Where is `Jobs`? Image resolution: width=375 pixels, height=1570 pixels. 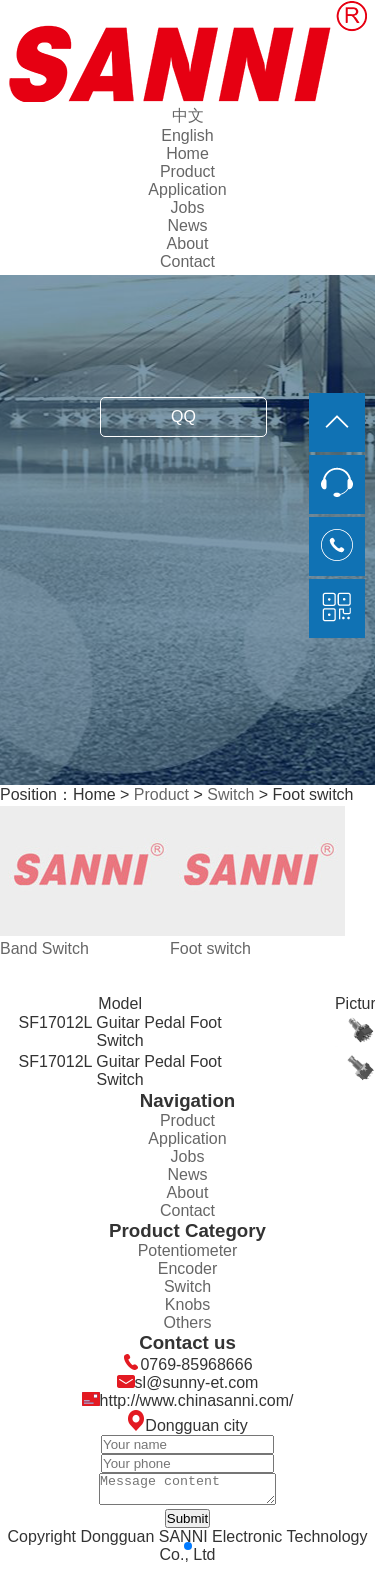 Jobs is located at coordinates (188, 207).